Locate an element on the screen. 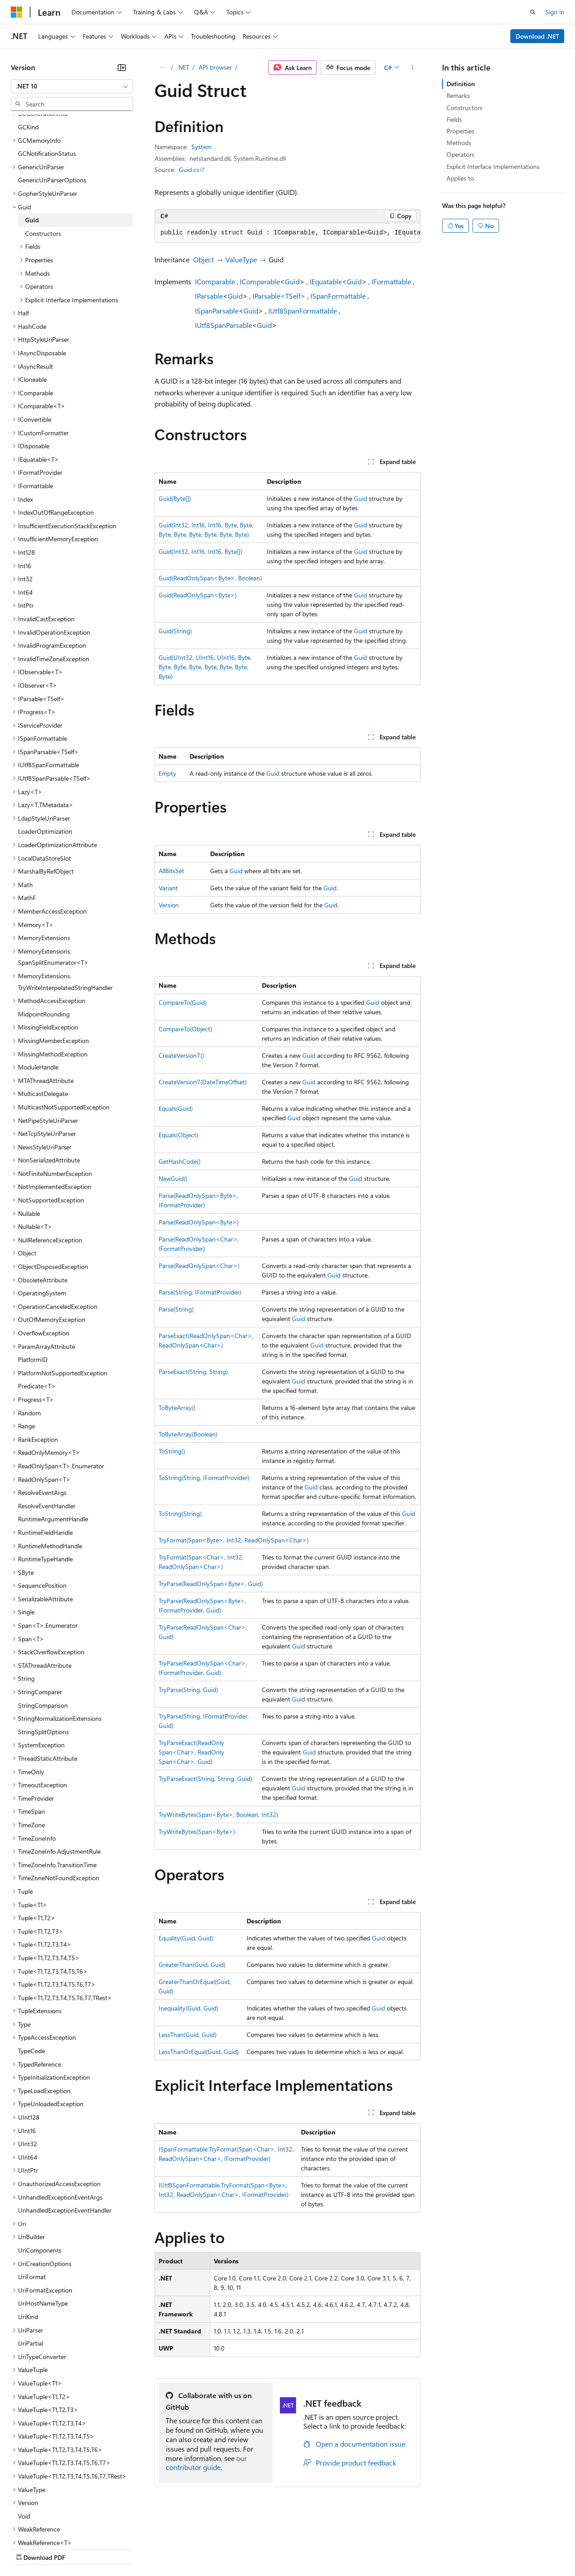 The width and height of the screenshot is (575, 2576). ToString(String) is located at coordinates (180, 1513).